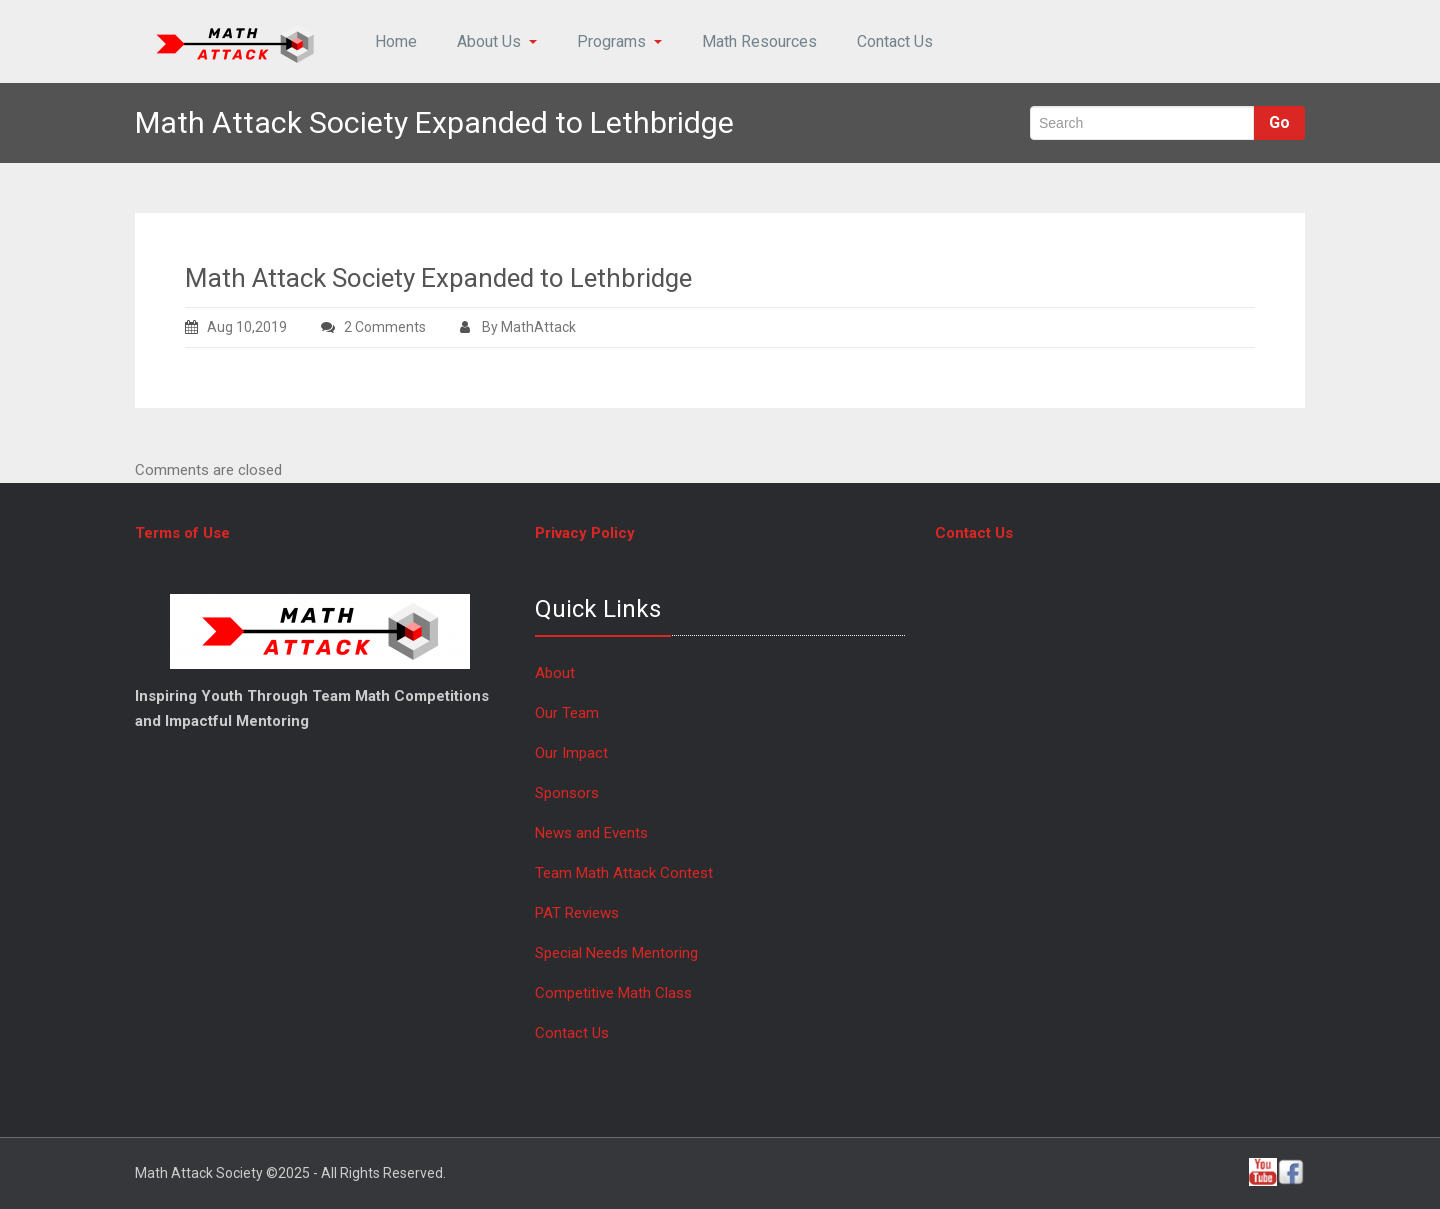  What do you see at coordinates (1279, 122) in the screenshot?
I see `Go` at bounding box center [1279, 122].